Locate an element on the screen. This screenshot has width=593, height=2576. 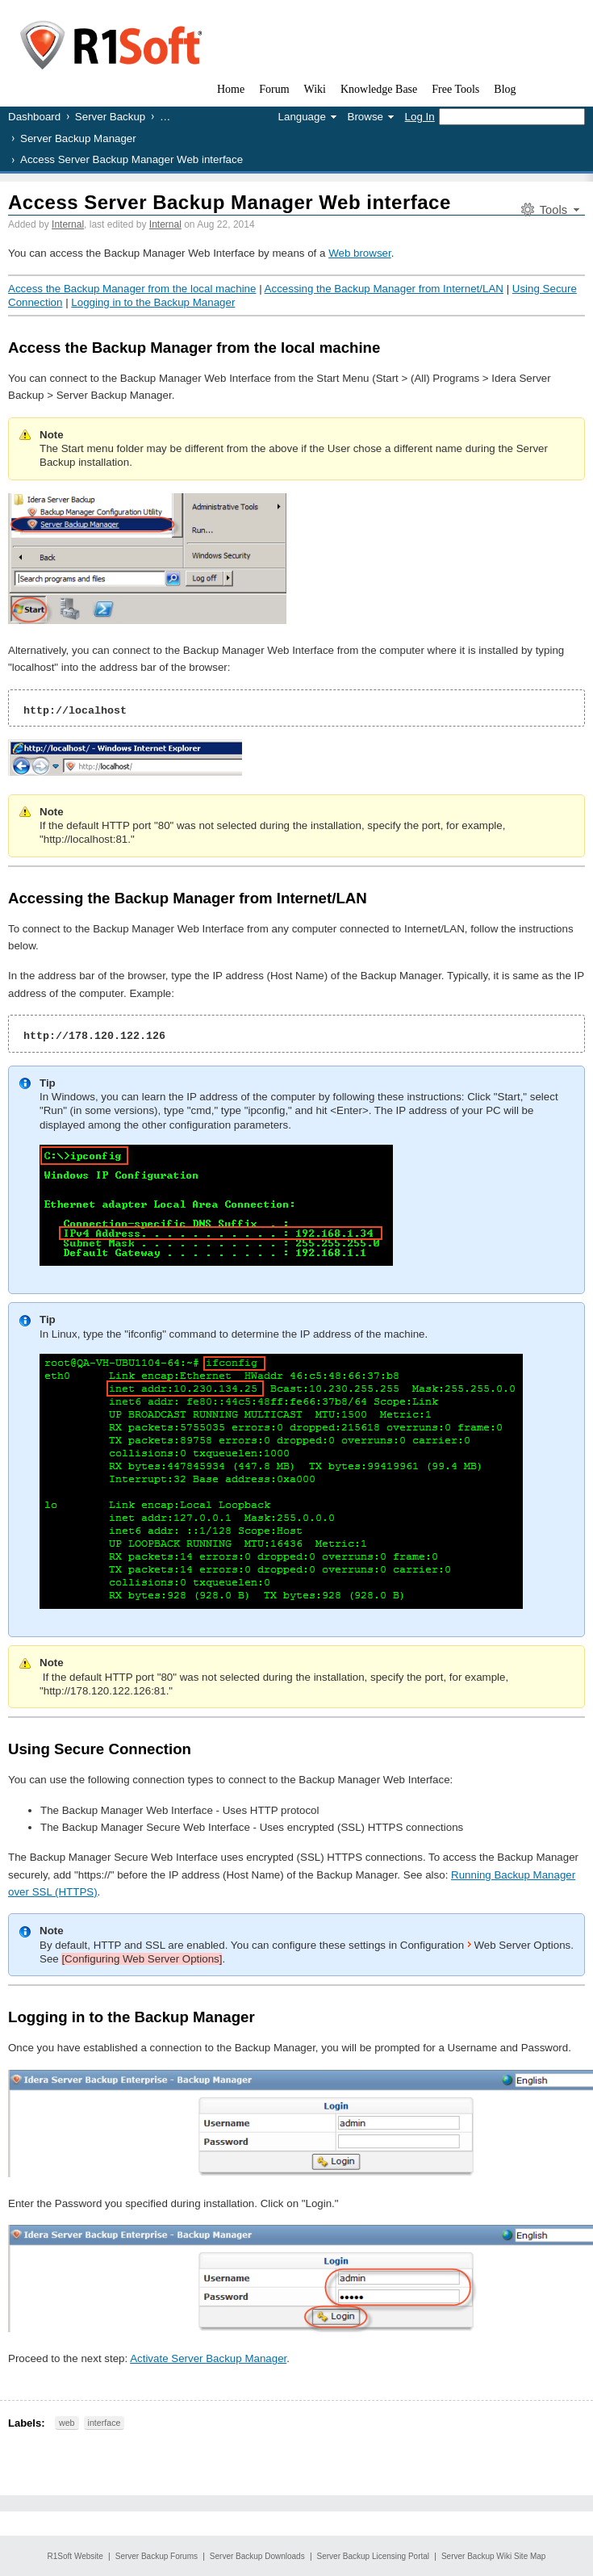
Server Backup Downloads is located at coordinates (257, 2556).